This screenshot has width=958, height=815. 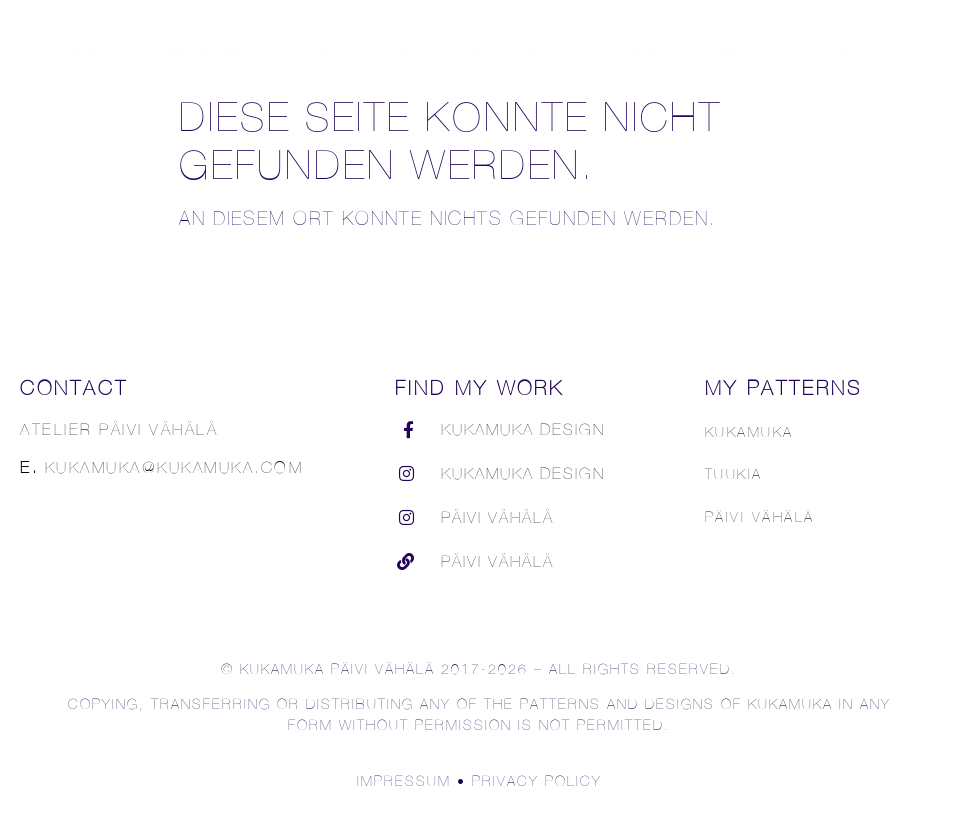 I want to click on Impressum, so click(x=404, y=780).